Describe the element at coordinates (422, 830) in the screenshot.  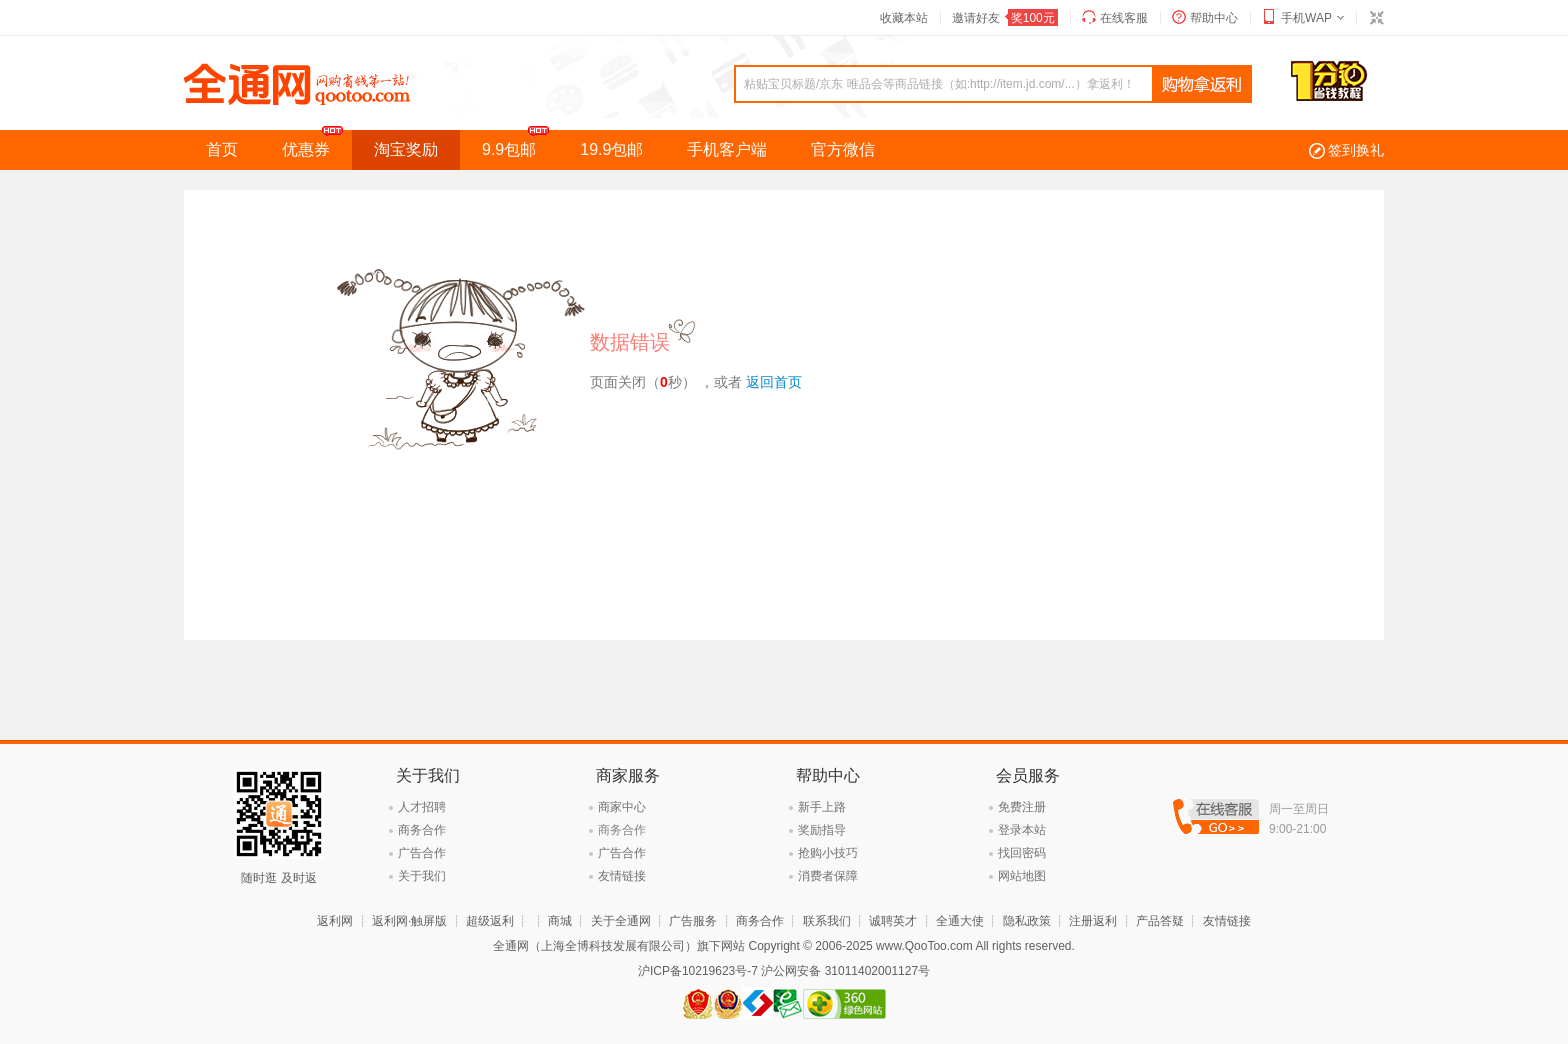
I see `商务合作` at that location.